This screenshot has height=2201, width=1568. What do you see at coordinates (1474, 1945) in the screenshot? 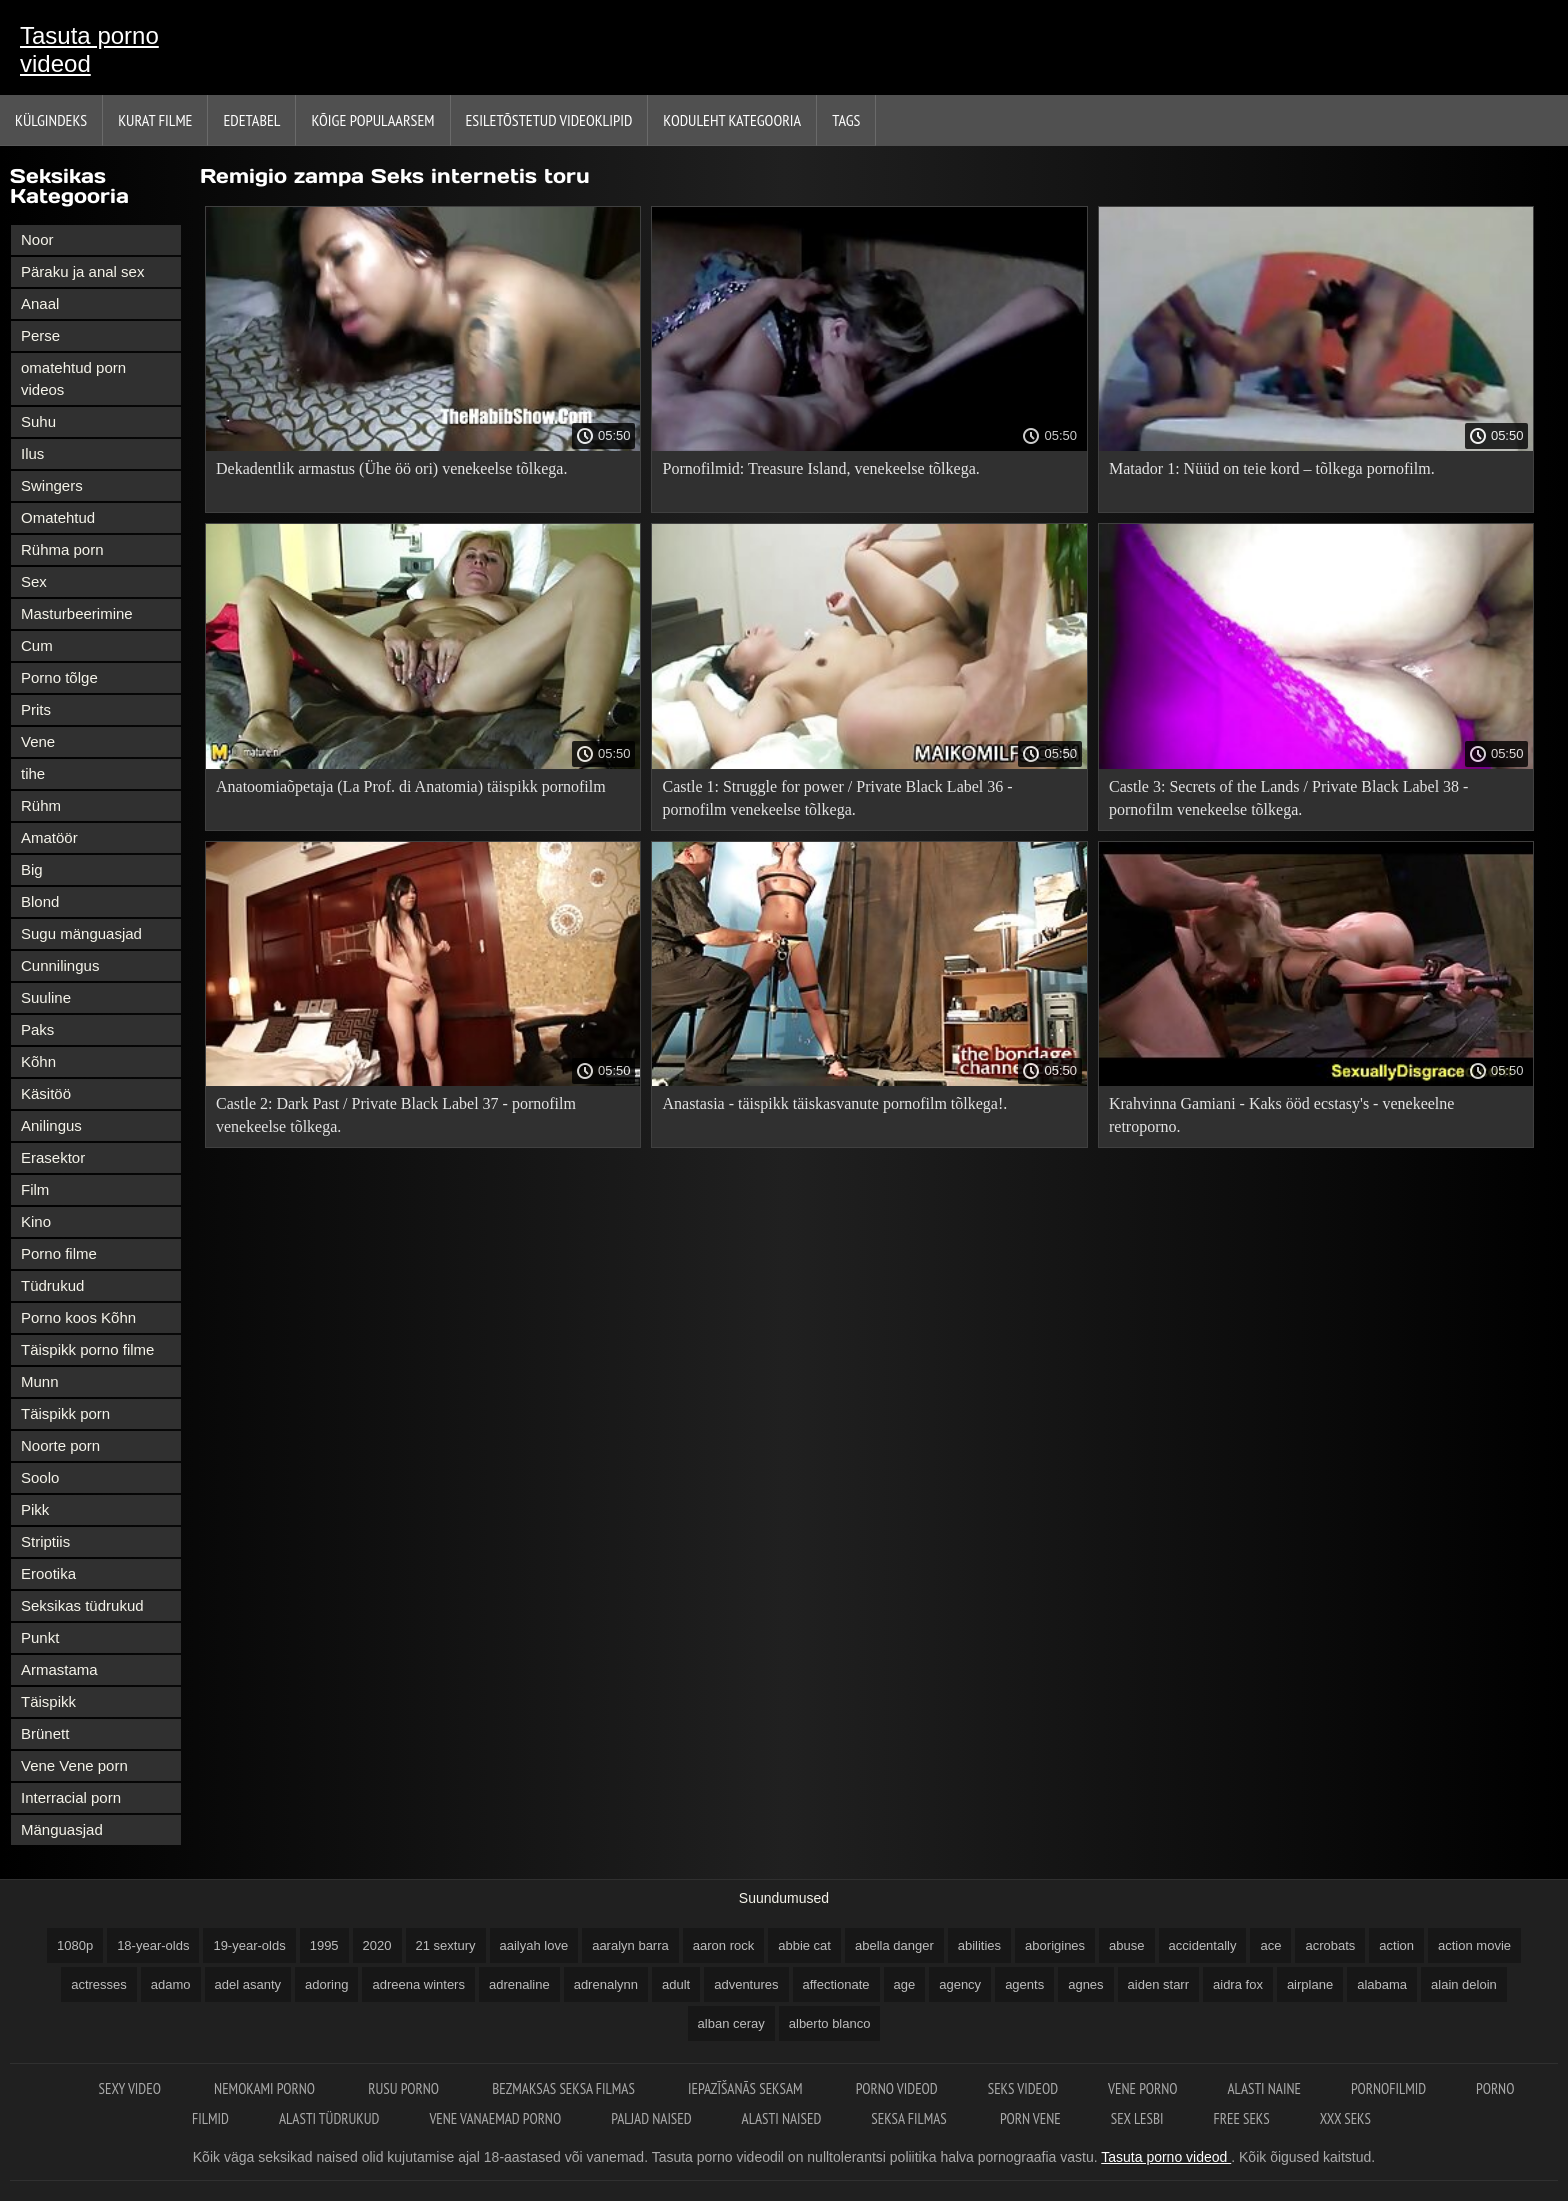
I see `action movie` at bounding box center [1474, 1945].